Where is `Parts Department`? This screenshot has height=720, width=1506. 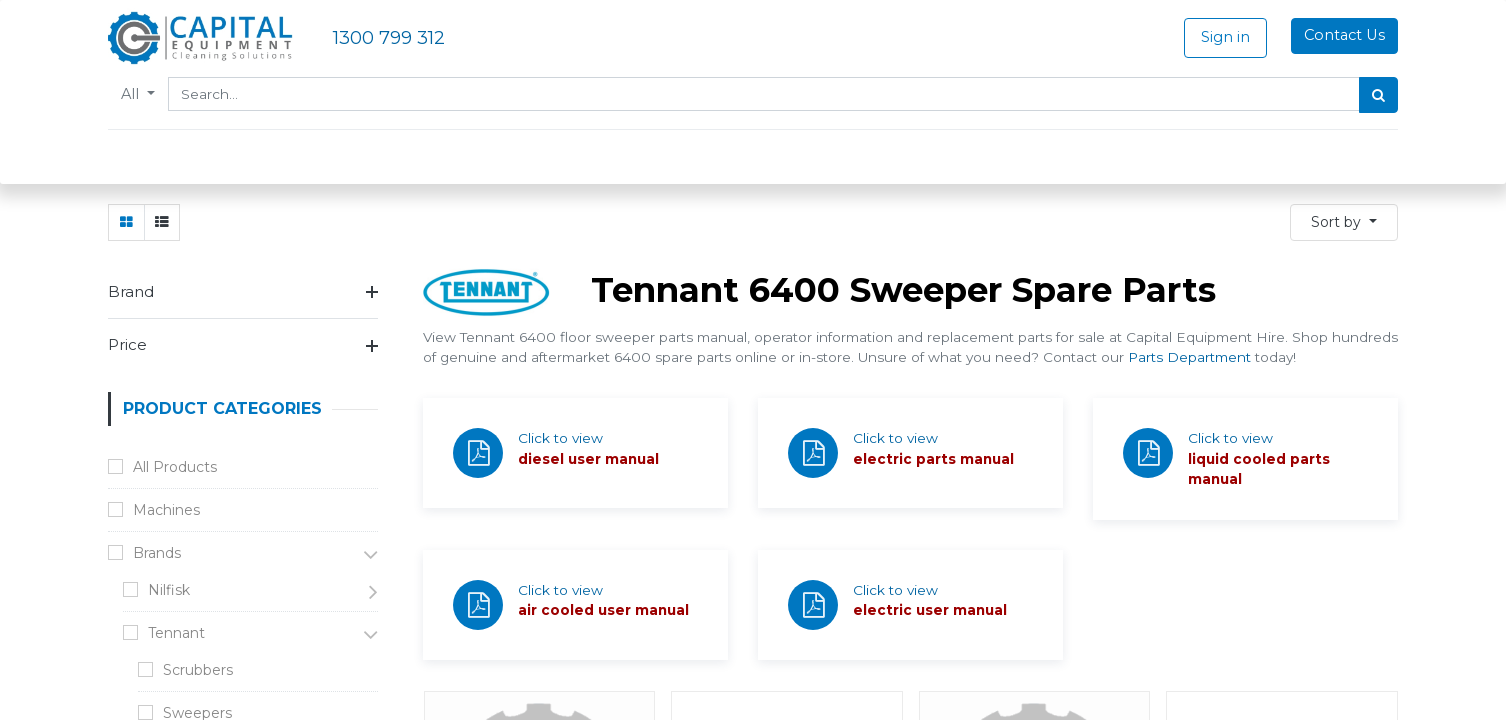
Parts Department is located at coordinates (1189, 357).